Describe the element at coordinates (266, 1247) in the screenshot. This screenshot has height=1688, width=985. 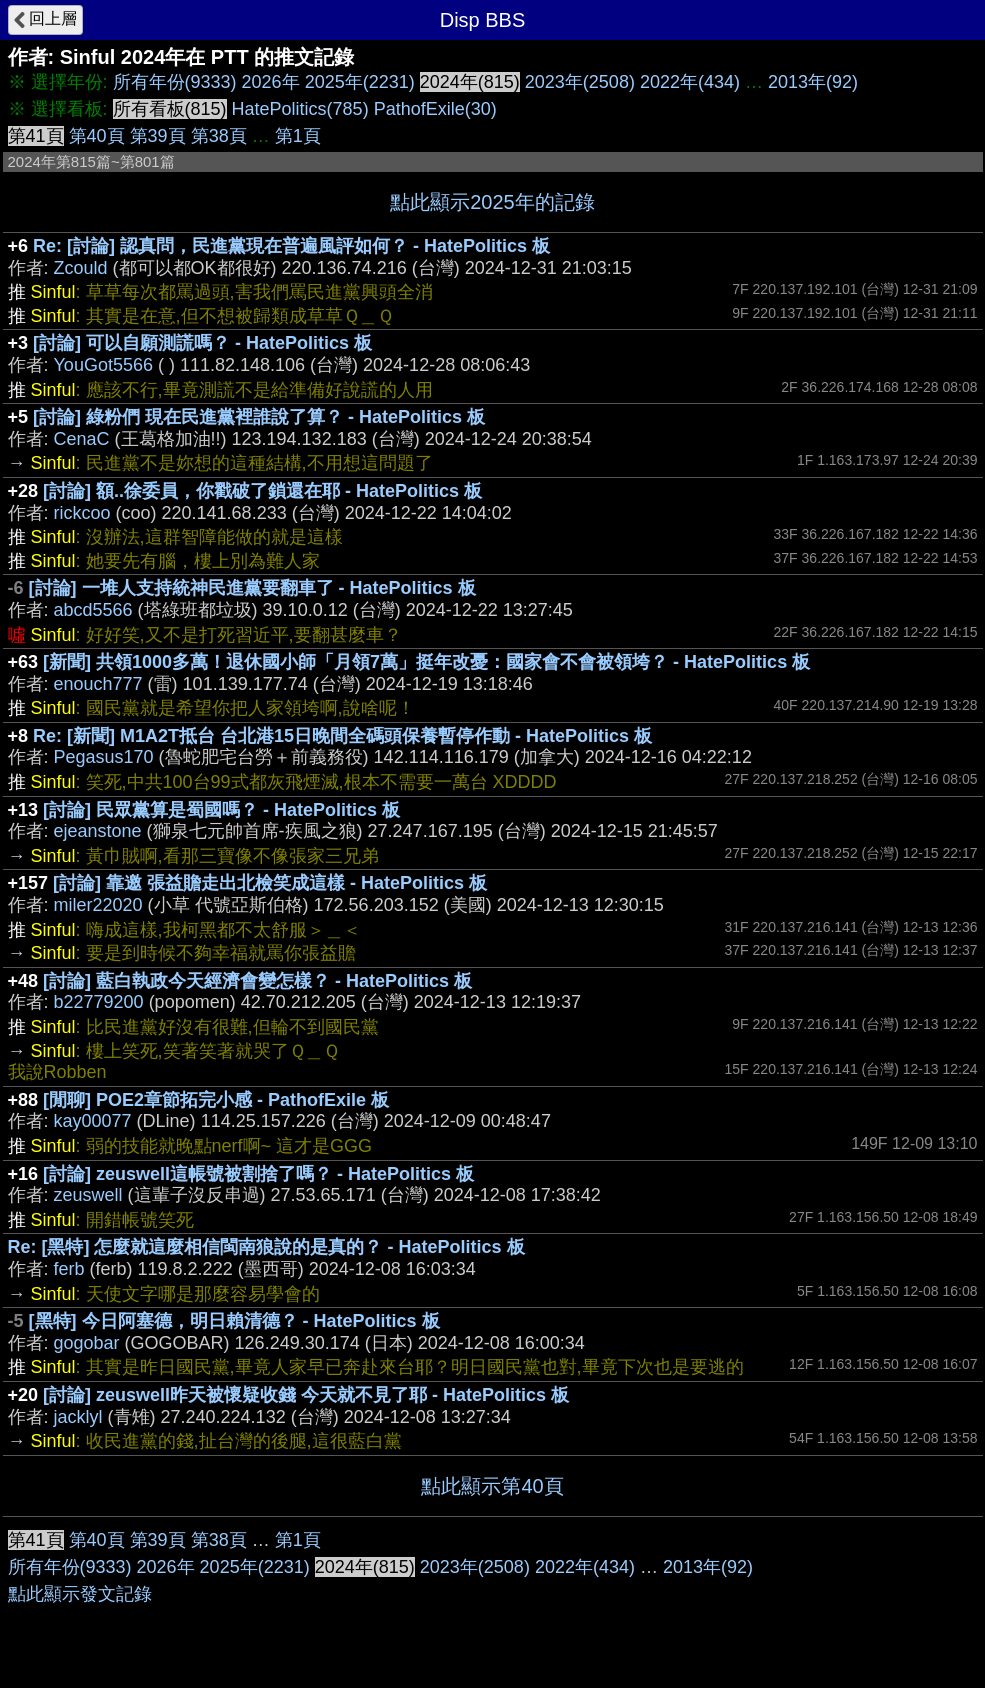
I see `Re: [黑特] 怎麼就這麼相信閩南狼說的是真的？ - HatePolitics 板` at that location.